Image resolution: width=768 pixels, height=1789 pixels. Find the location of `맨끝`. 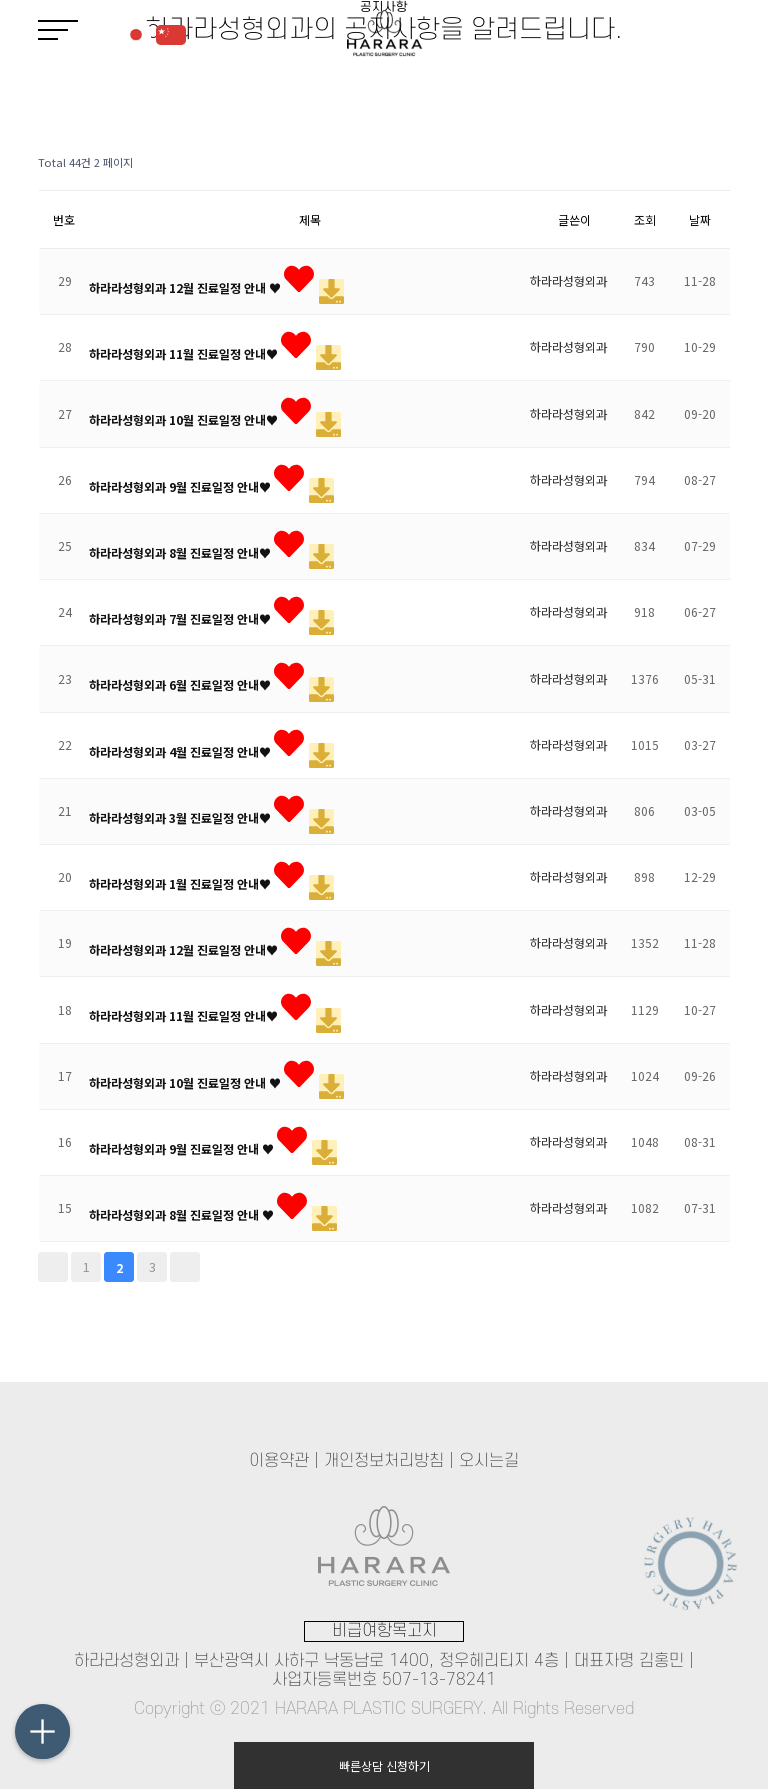

맨끝 is located at coordinates (185, 1267).